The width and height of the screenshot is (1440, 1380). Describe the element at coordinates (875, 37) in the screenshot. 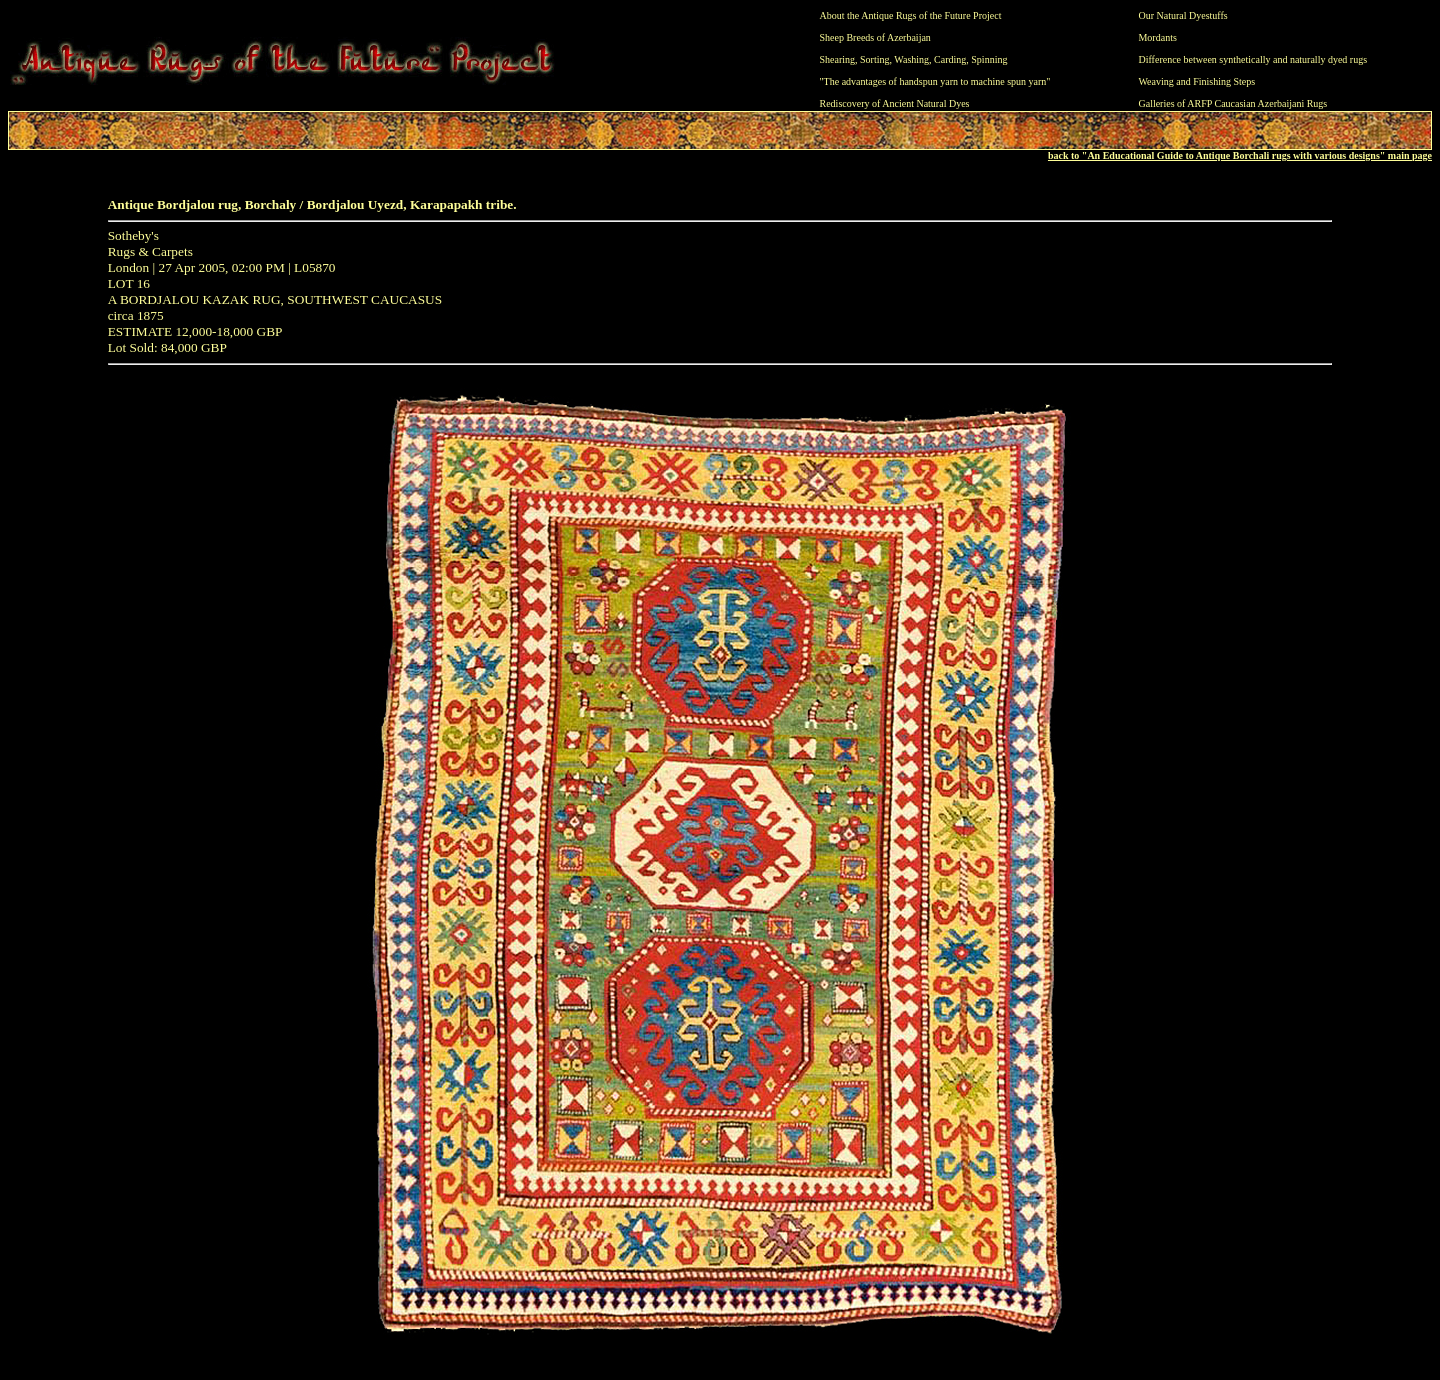

I see `Sheep Breeds of Azerbaijan` at that location.